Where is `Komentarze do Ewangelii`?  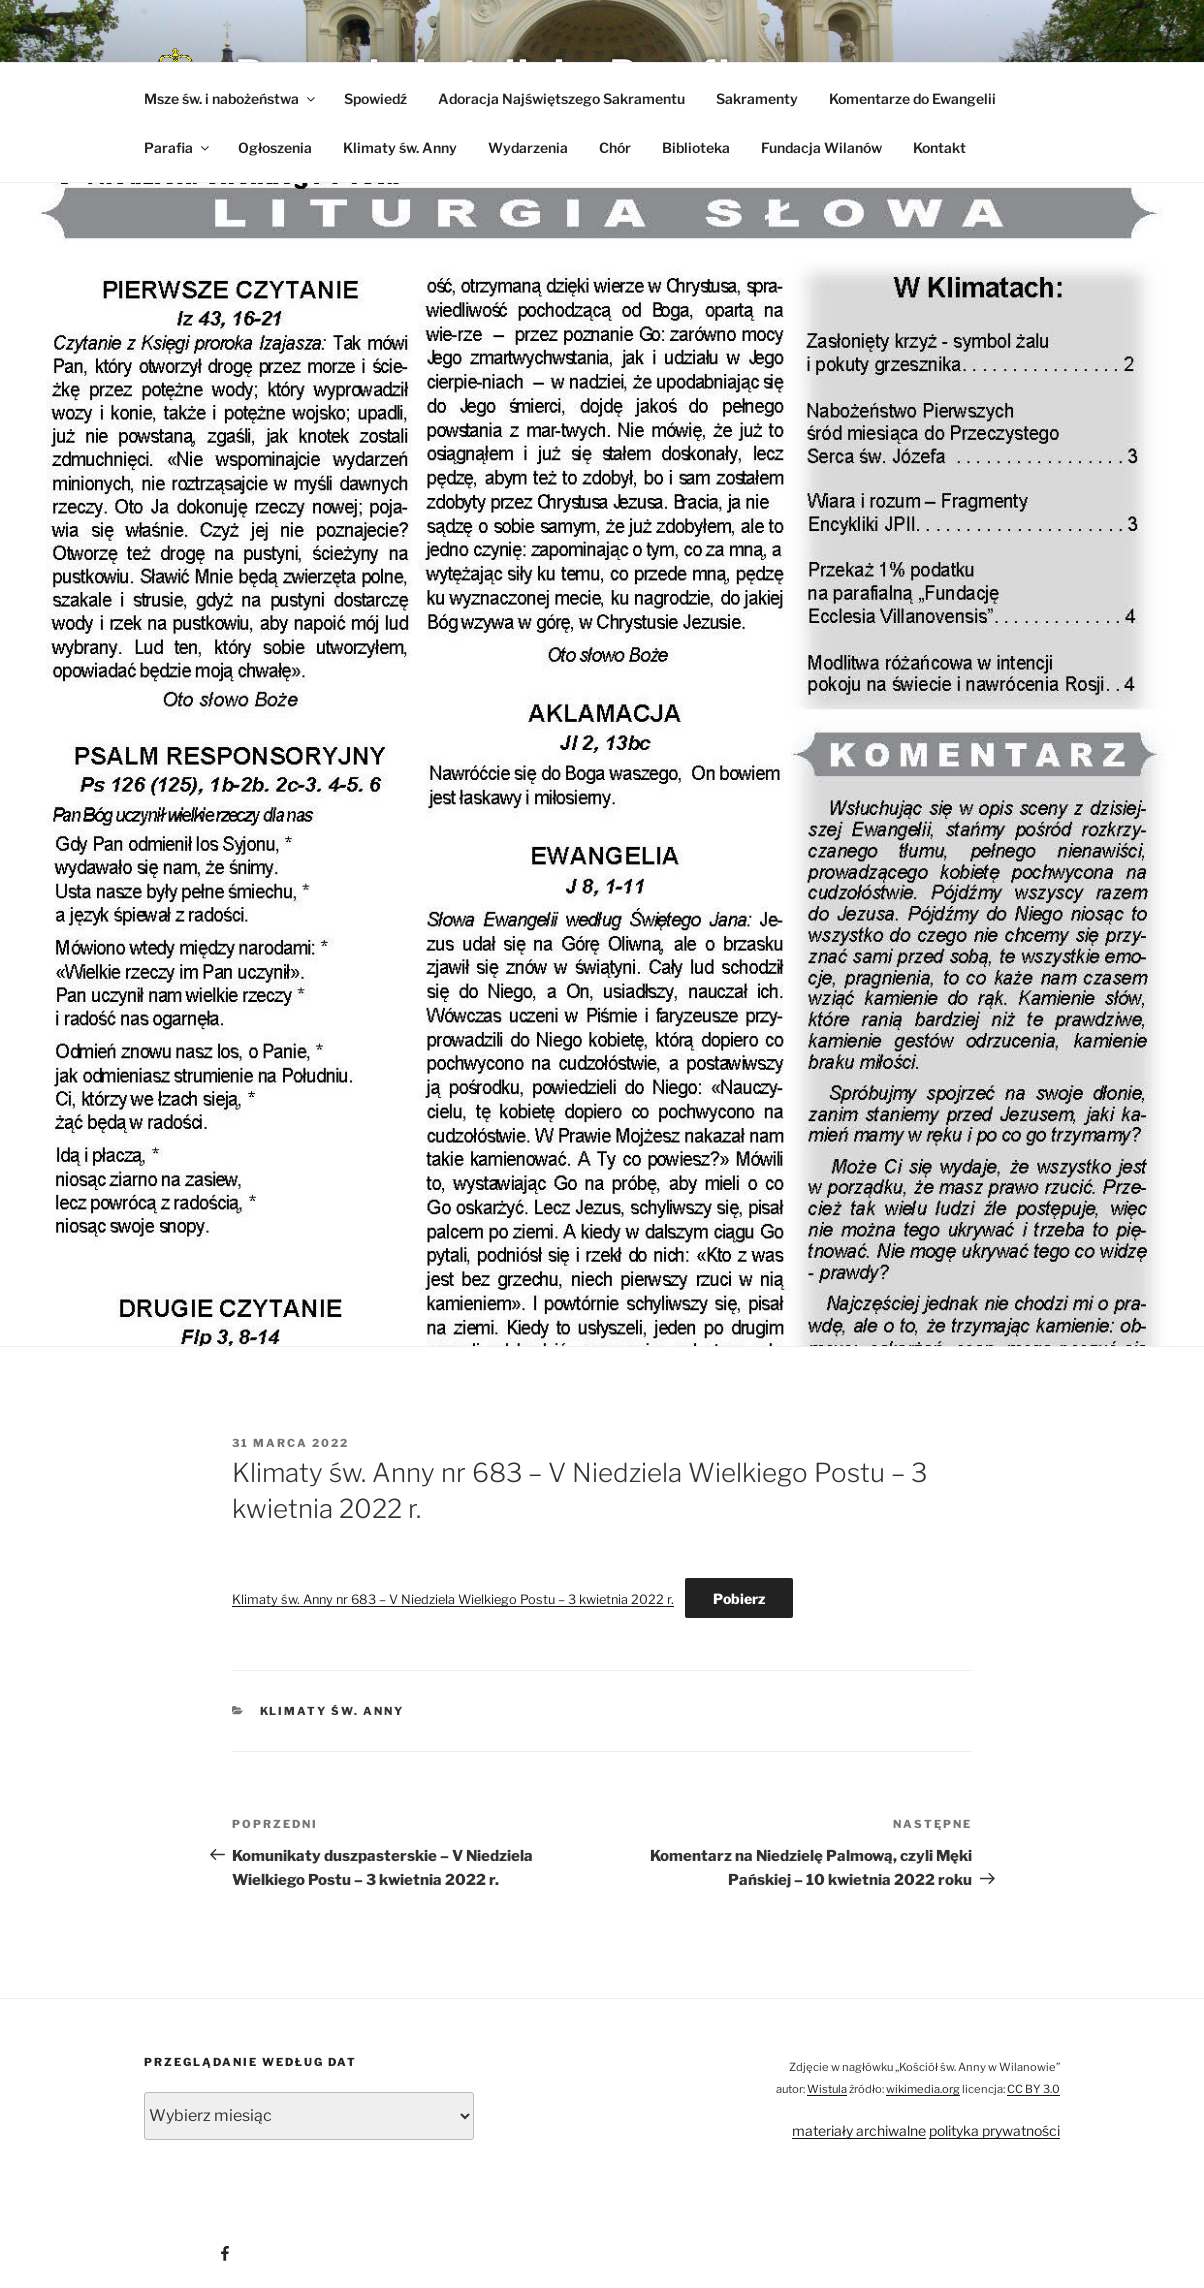
Komentarze do Ewangelii is located at coordinates (912, 98).